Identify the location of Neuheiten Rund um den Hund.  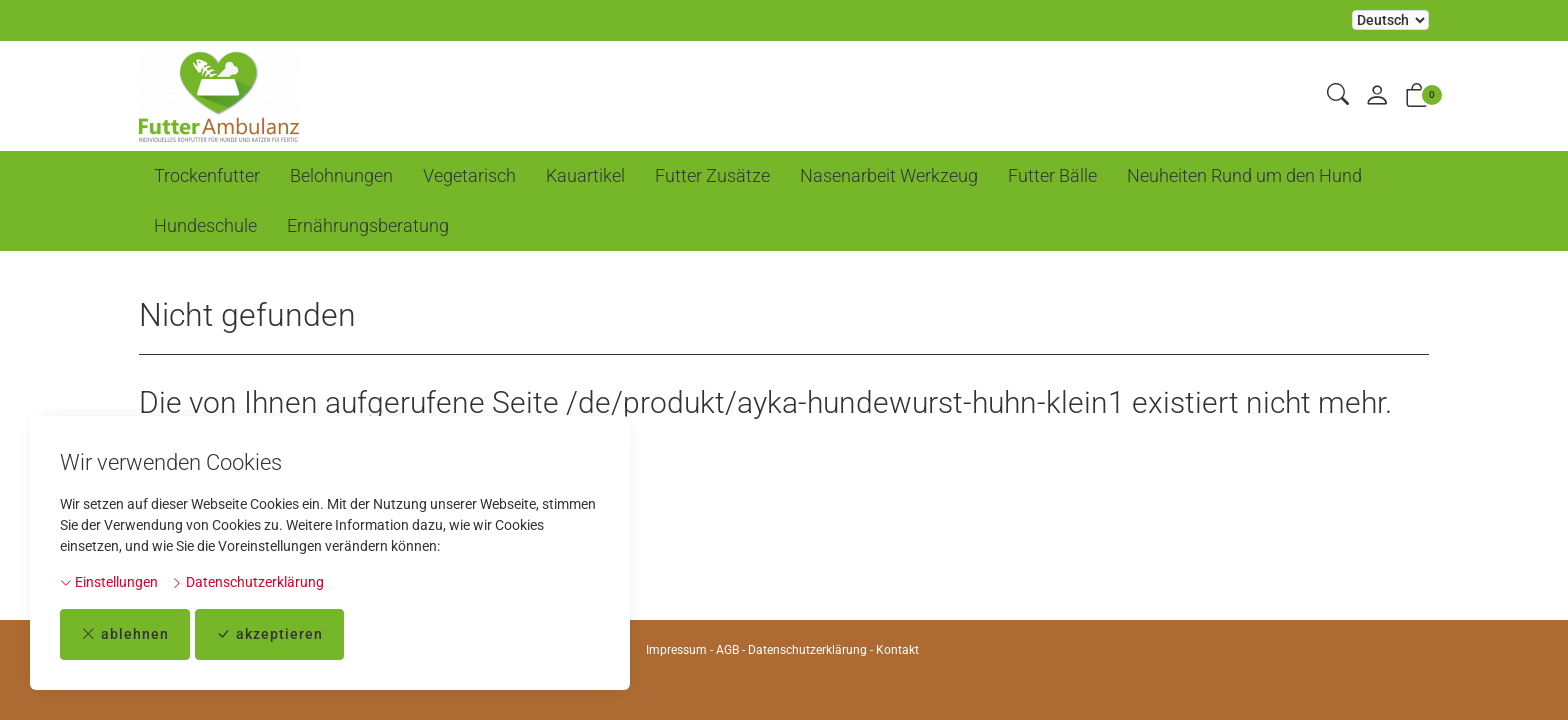
(1244, 175).